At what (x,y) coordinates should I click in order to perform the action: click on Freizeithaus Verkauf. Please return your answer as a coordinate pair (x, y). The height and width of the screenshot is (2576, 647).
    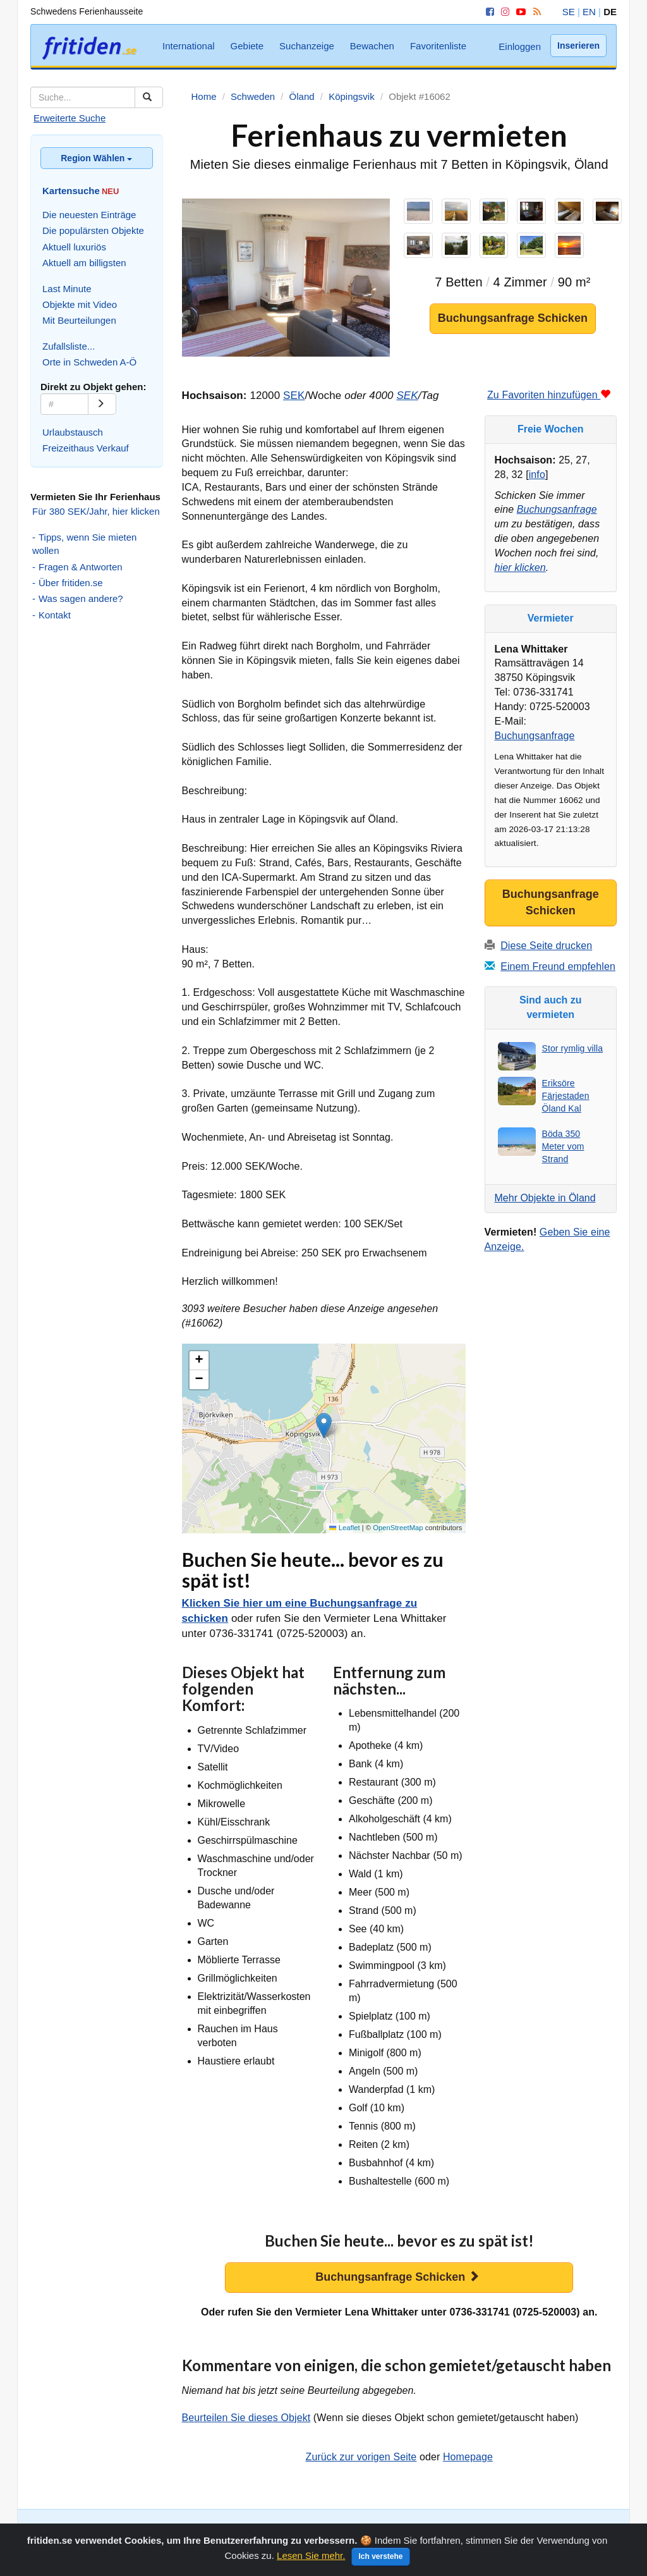
    Looking at the image, I should click on (85, 448).